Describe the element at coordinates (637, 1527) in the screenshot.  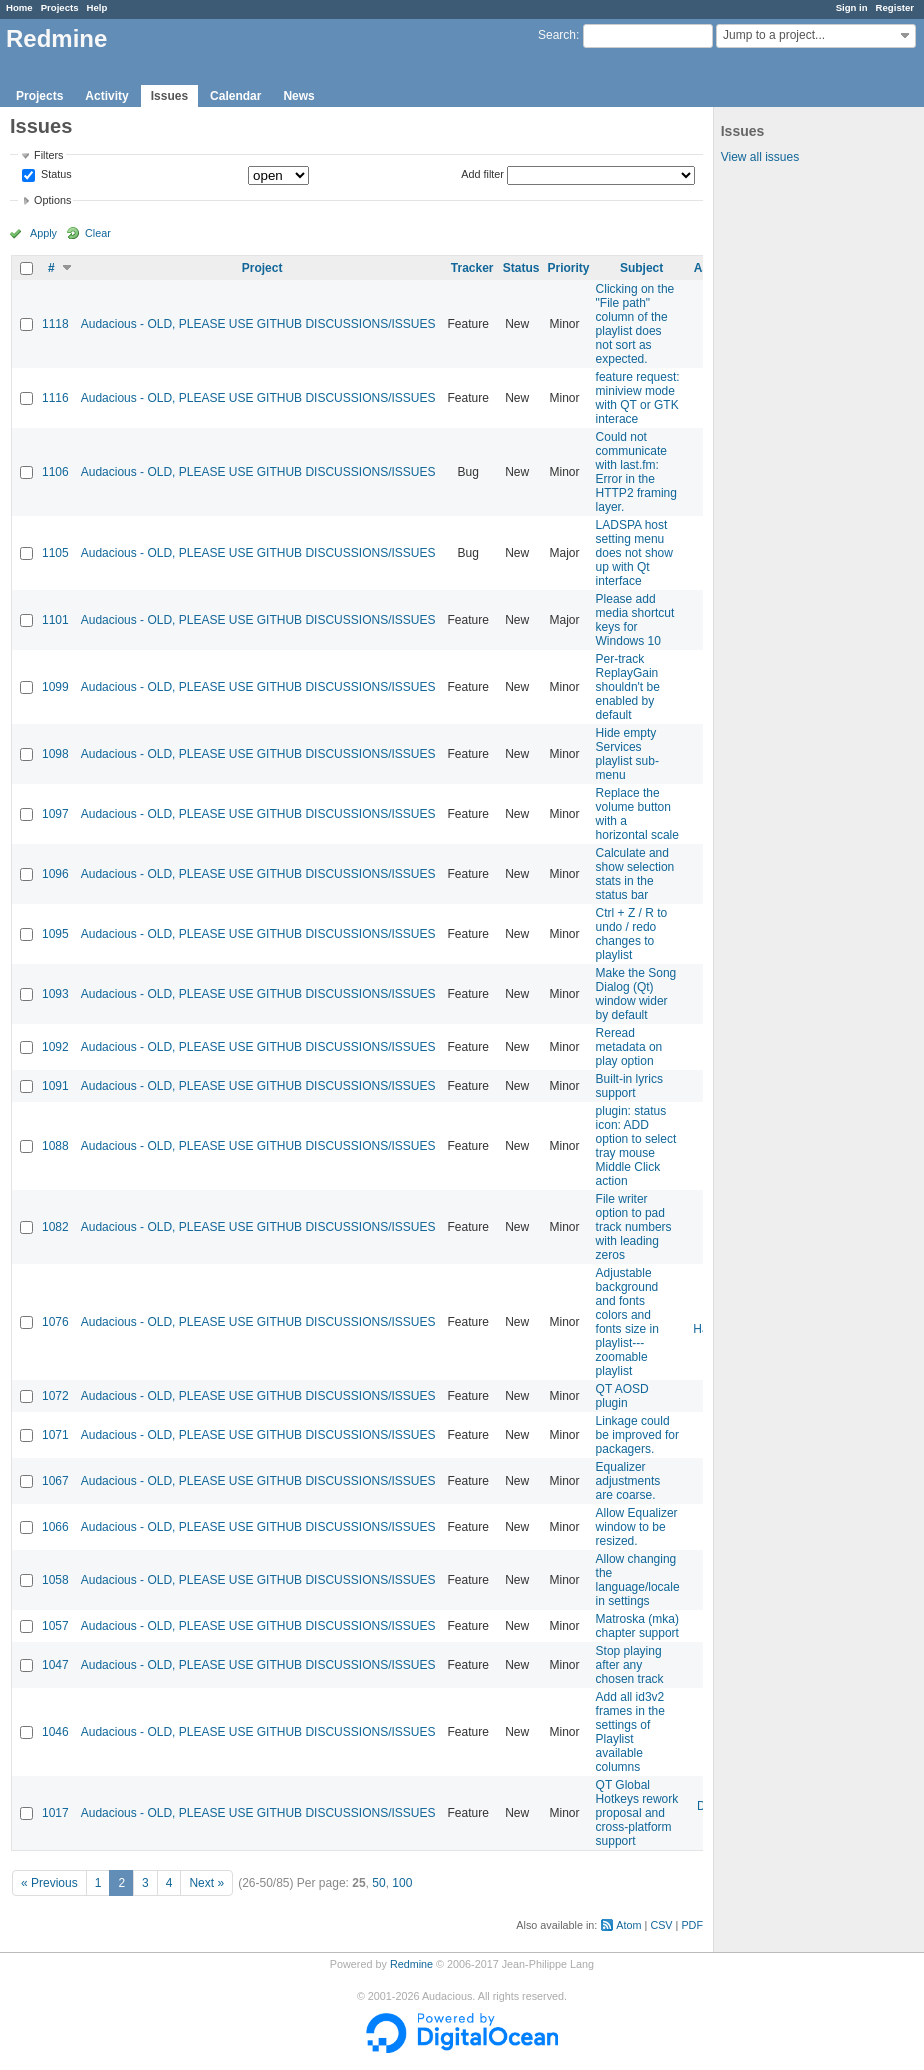
I see `Allow Equalizer window to be resized.` at that location.